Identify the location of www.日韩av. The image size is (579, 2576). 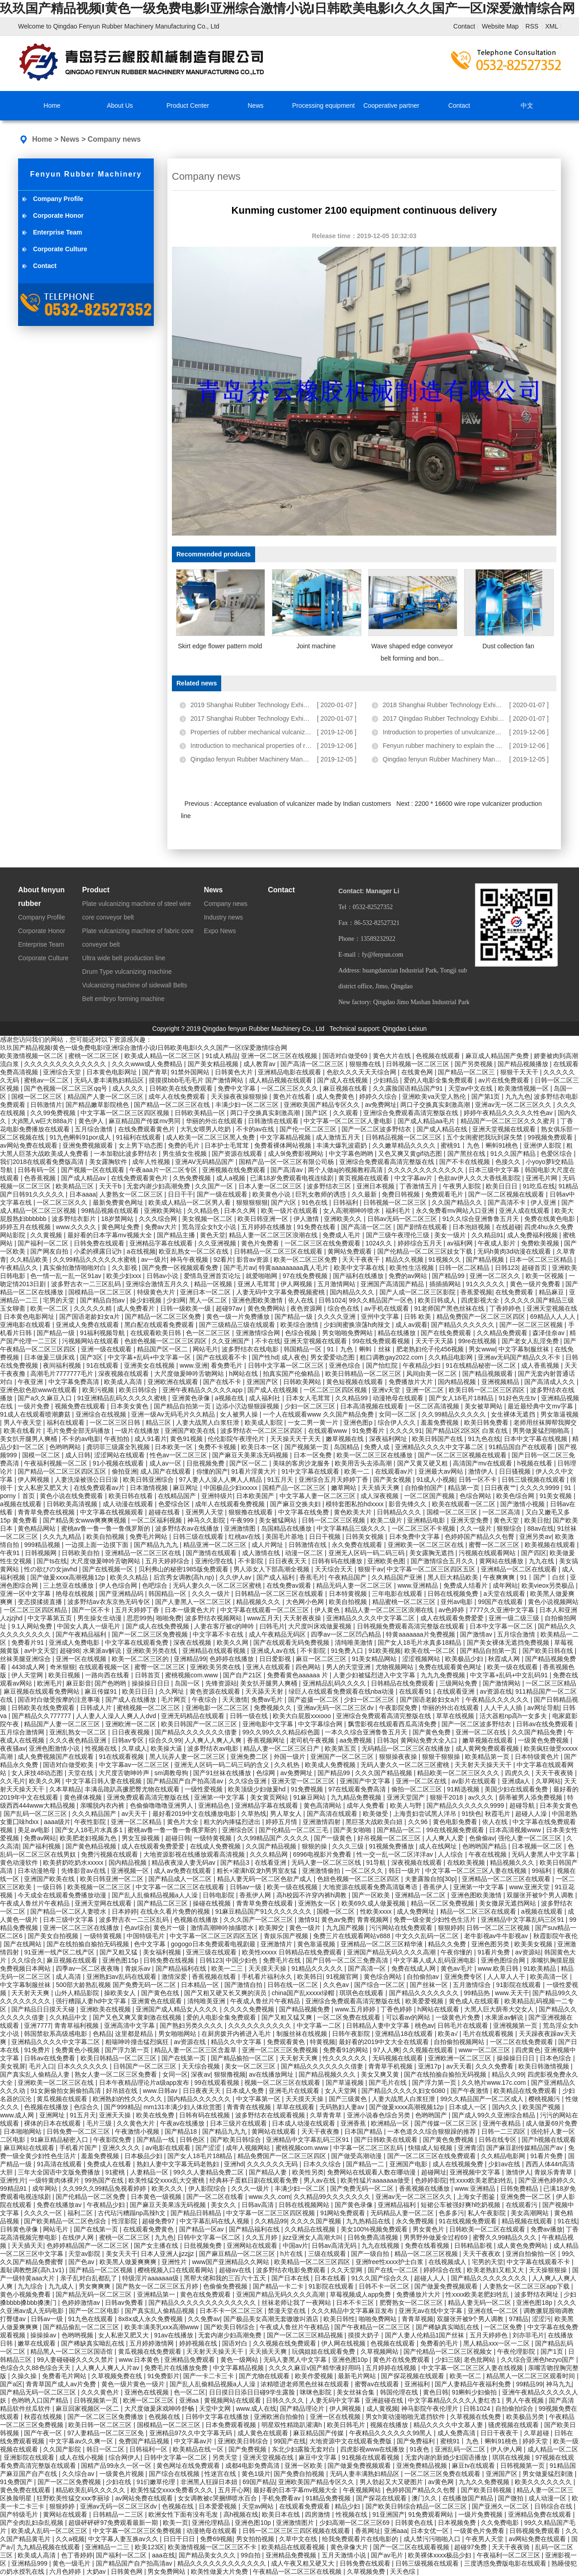
(161, 2090).